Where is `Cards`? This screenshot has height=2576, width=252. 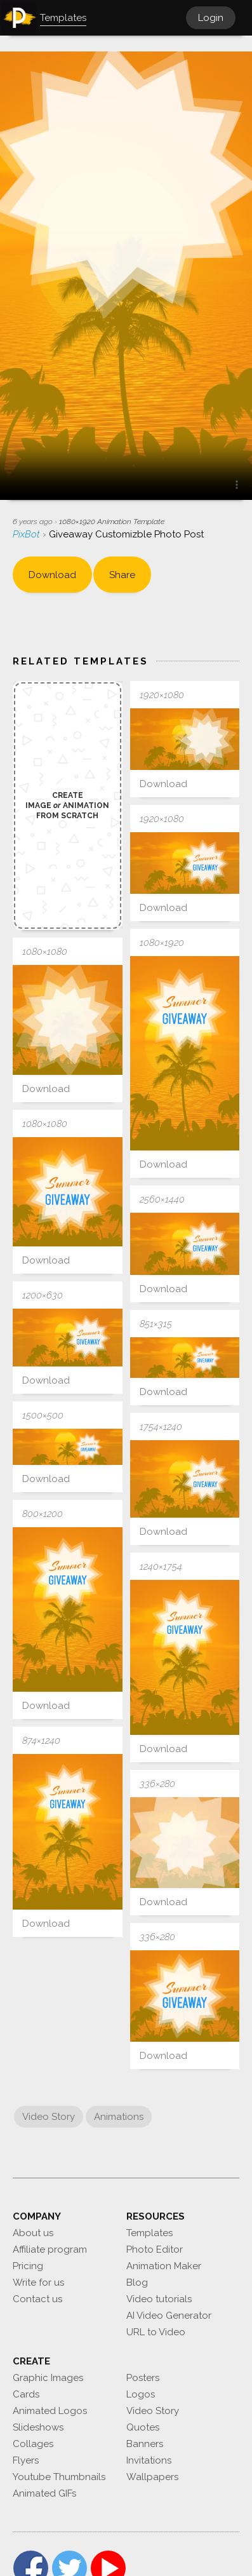
Cards is located at coordinates (26, 2394).